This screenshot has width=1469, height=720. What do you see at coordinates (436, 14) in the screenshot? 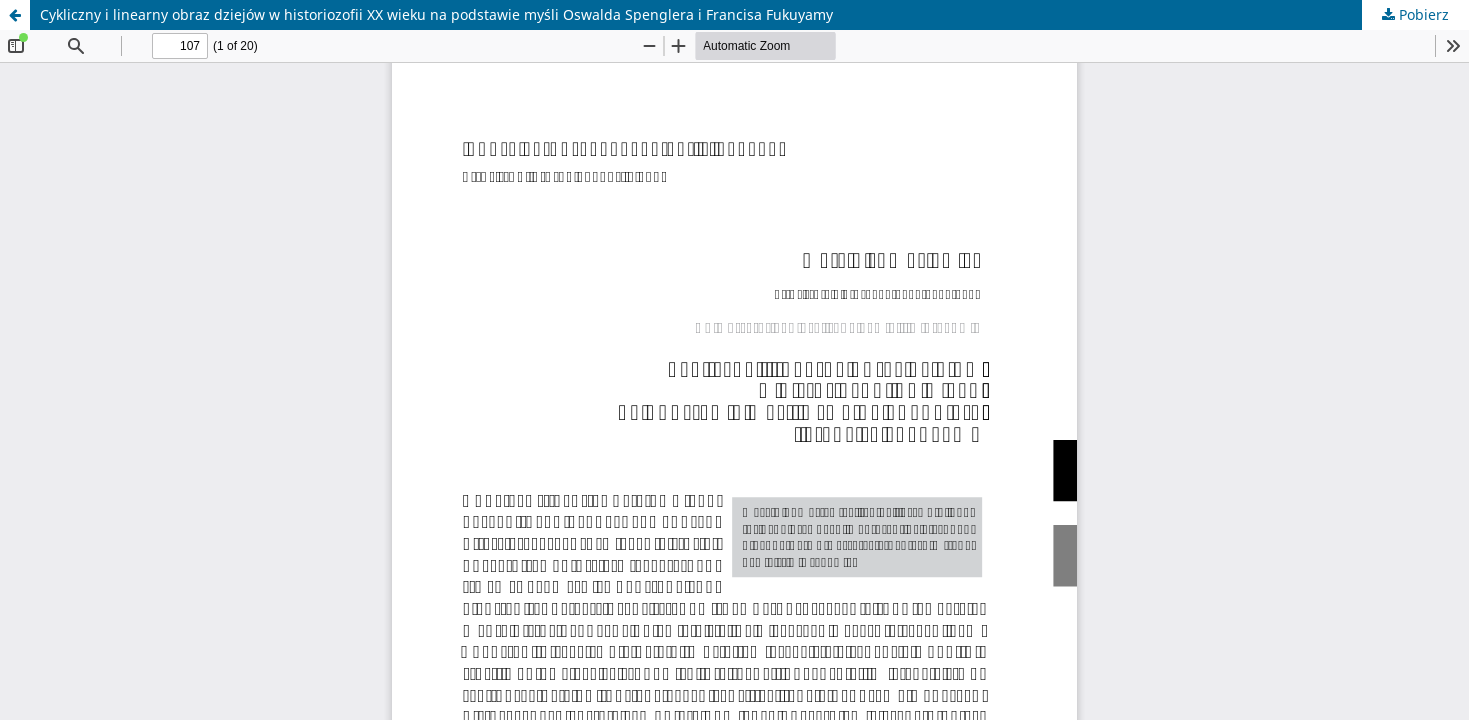
I see `Cykliczny i linearny obraz dziejów w historiozofii XX wieku na podstawie myśli Oswalda Spenglera i Francisa Fukuyamy` at bounding box center [436, 14].